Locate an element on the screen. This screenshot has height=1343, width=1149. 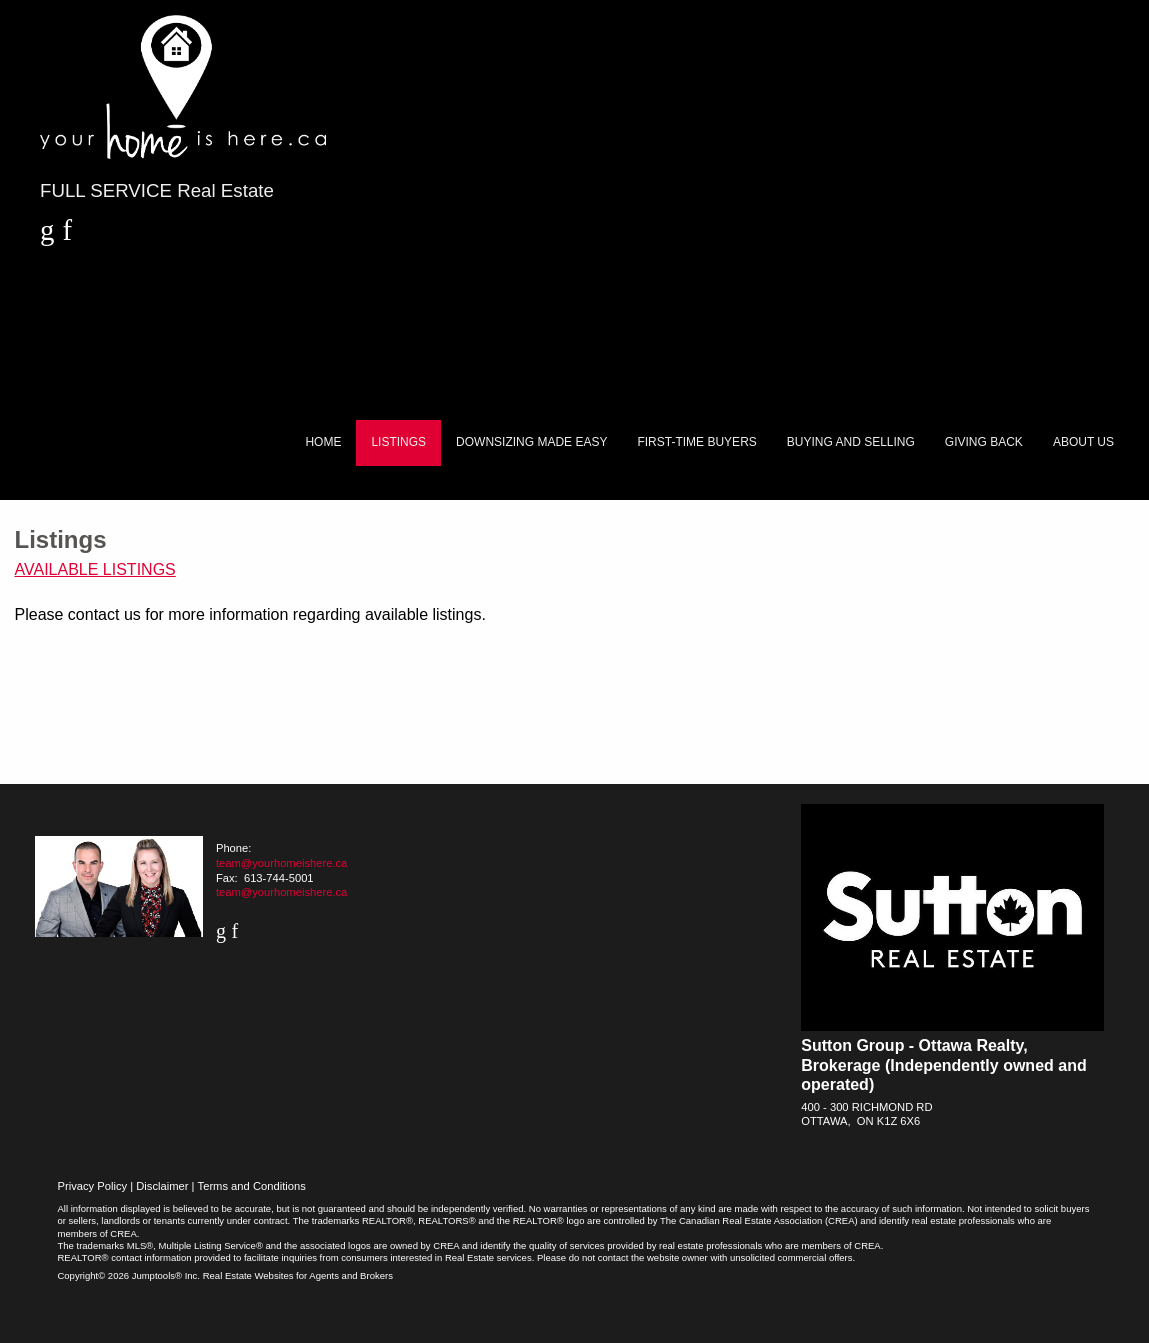
team@yourhomeishere.ca is located at coordinates (281, 863).